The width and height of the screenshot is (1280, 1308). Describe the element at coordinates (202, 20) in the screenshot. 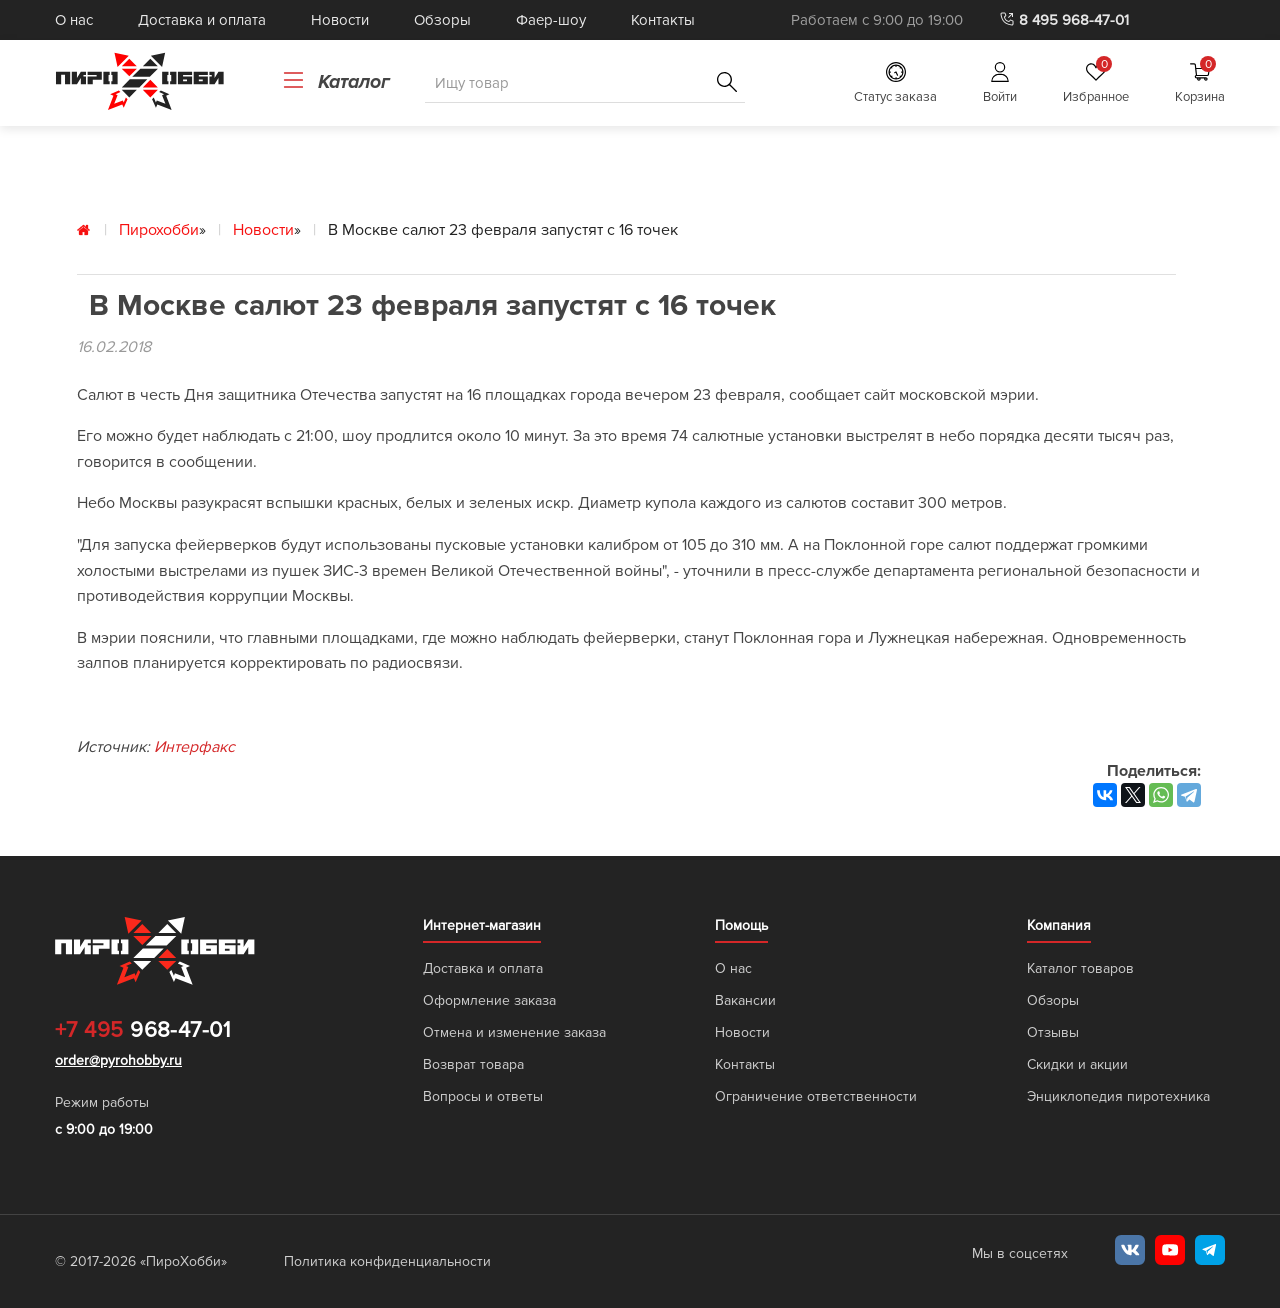

I see `Доставка и оплата` at that location.